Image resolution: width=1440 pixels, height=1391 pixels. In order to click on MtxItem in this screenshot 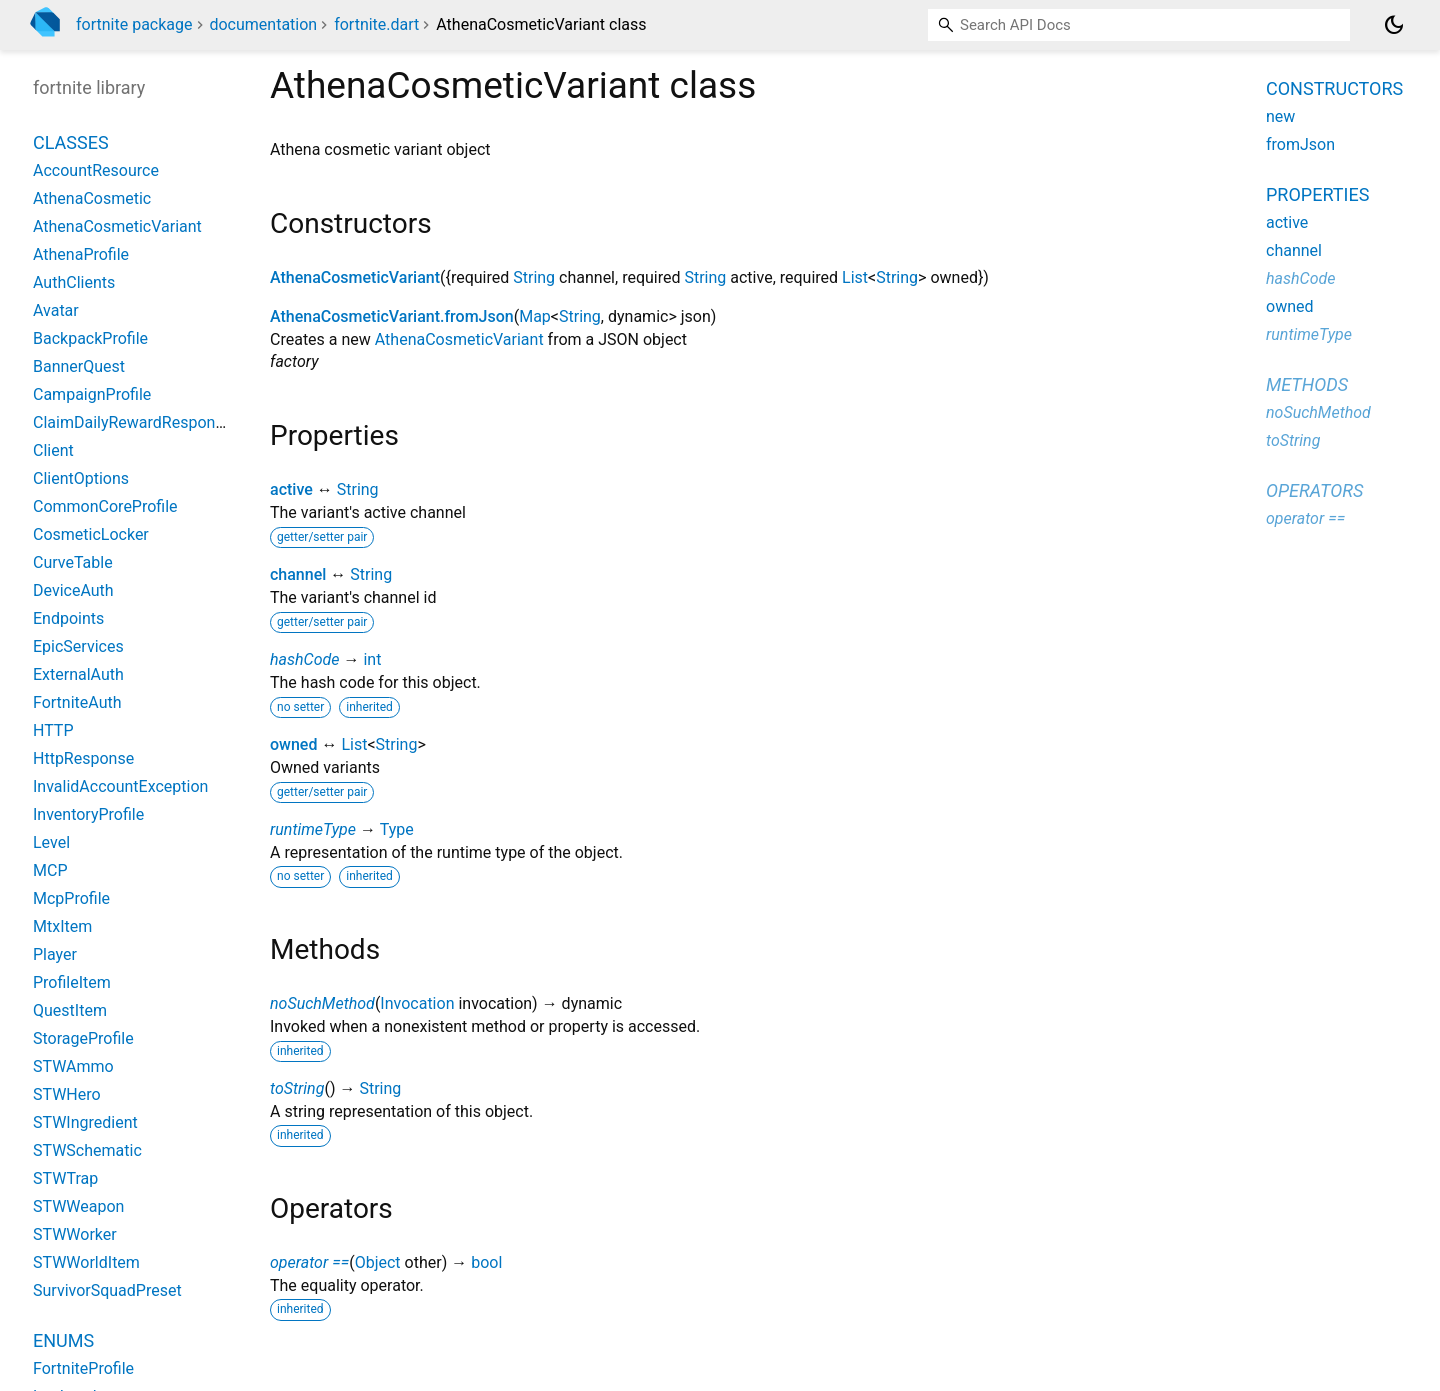, I will do `click(62, 926)`.